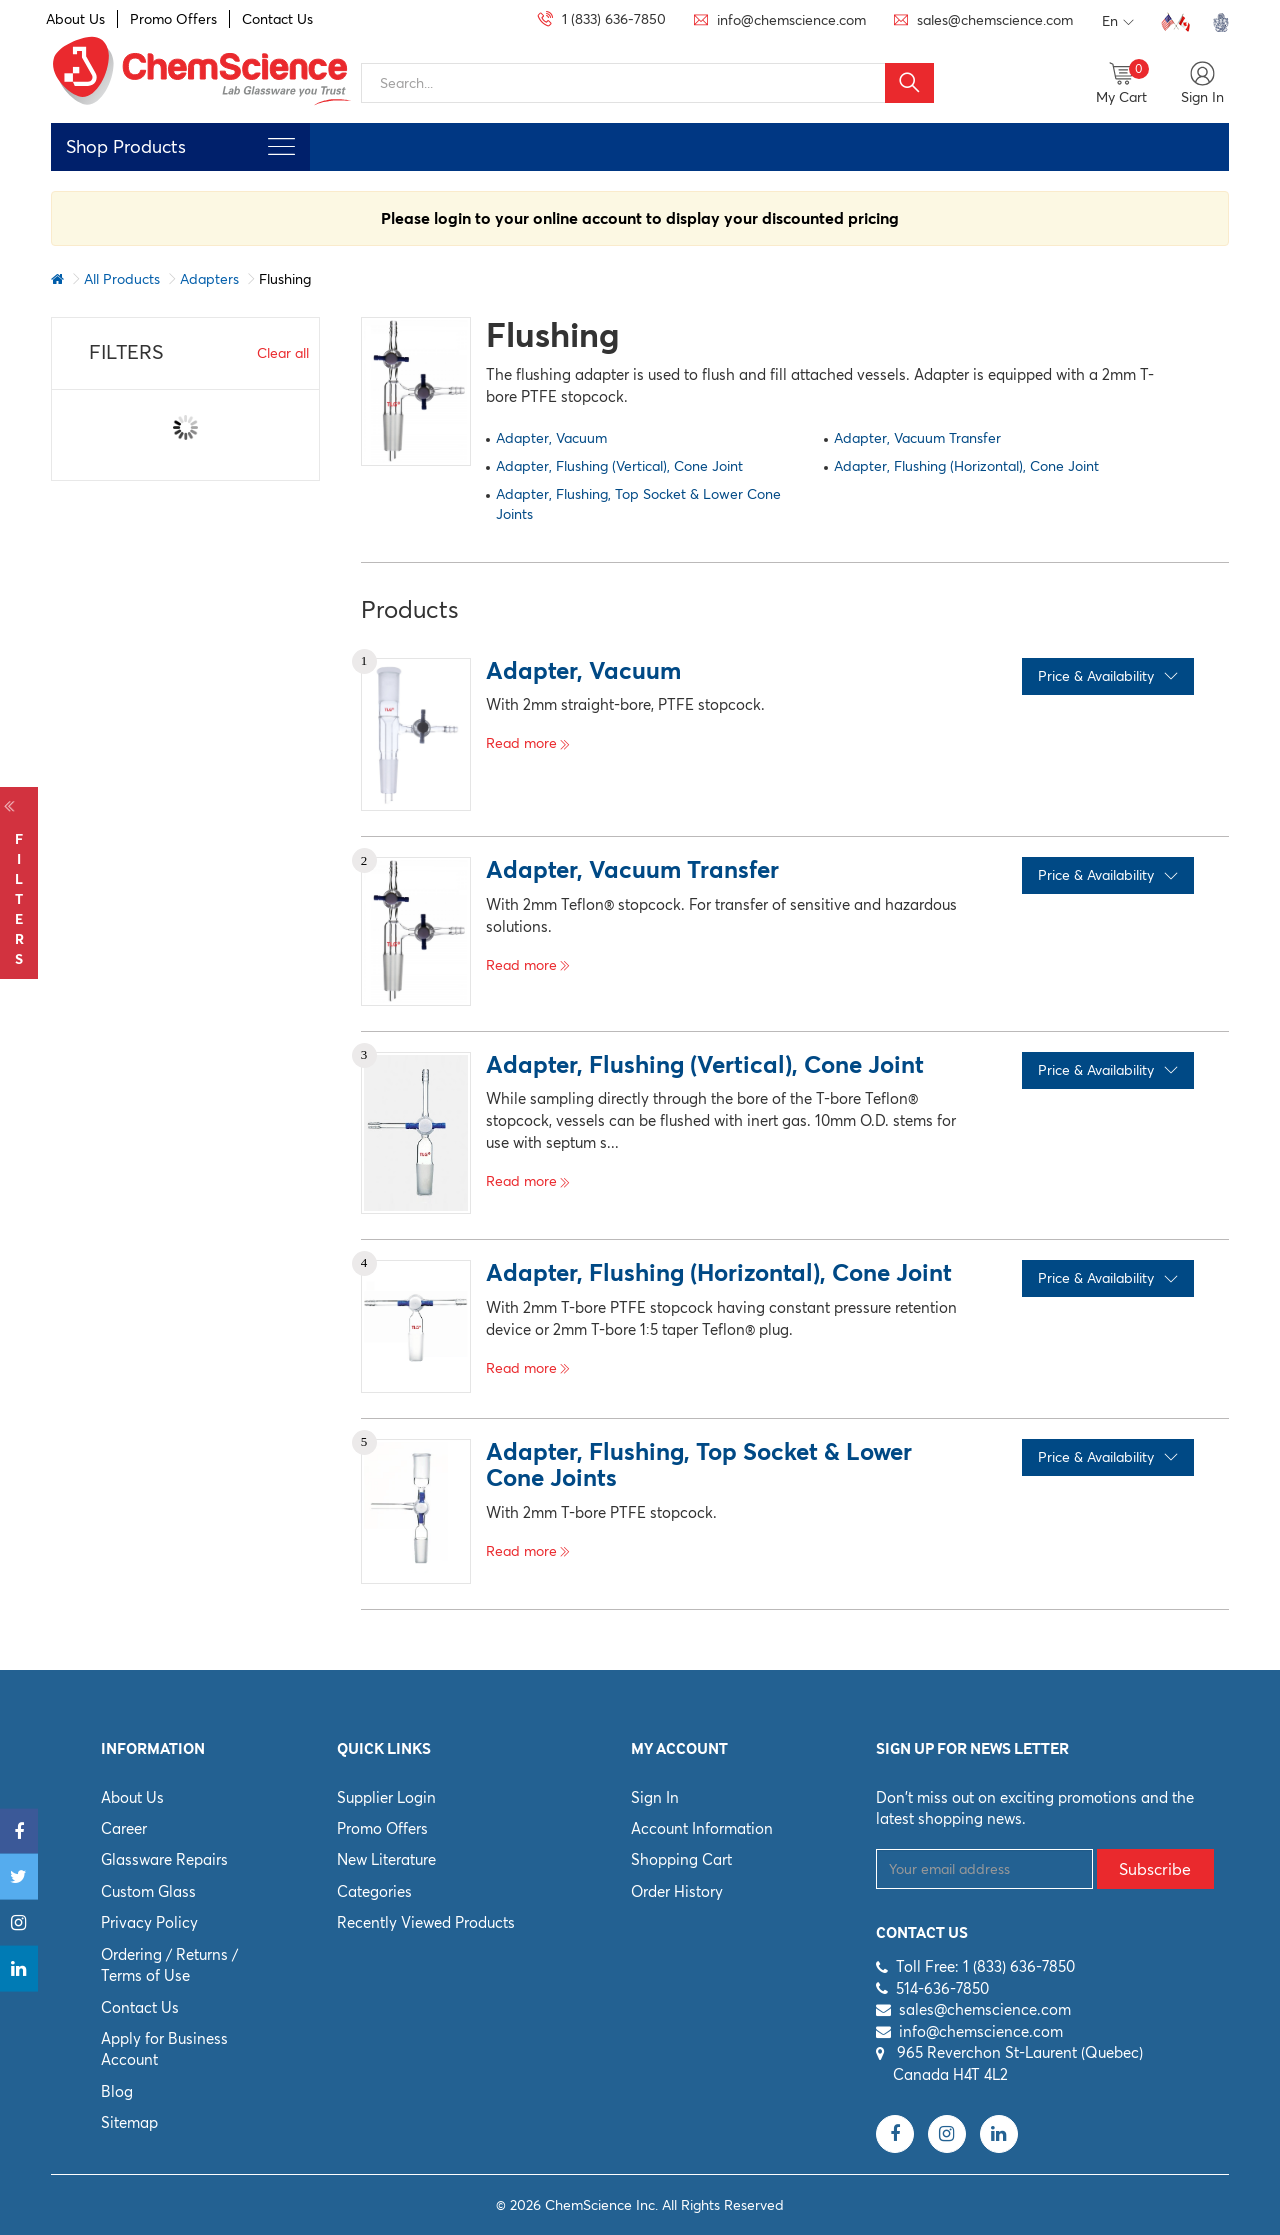 The image size is (1280, 2235). Describe the element at coordinates (981, 2031) in the screenshot. I see `info@chemscience.com` at that location.